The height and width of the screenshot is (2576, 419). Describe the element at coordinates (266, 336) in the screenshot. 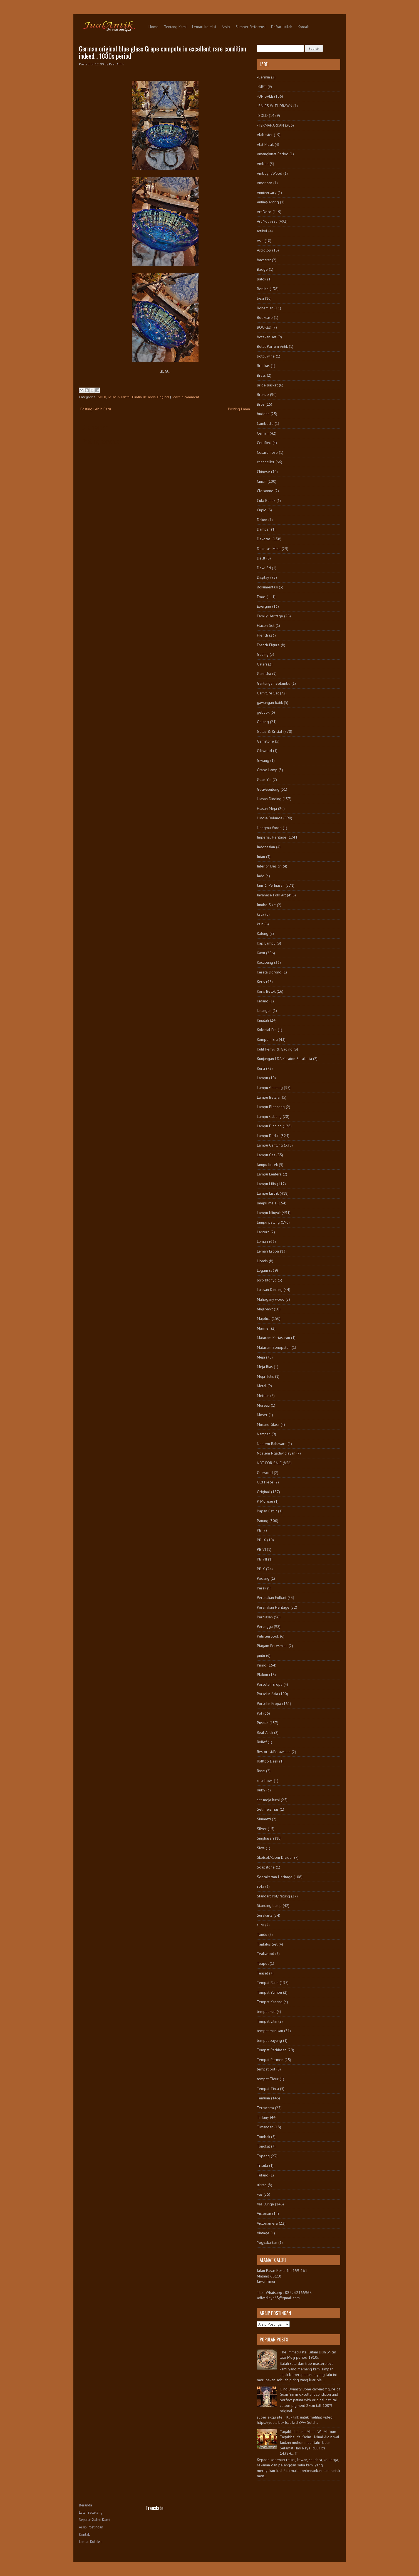

I see `botekan set` at that location.